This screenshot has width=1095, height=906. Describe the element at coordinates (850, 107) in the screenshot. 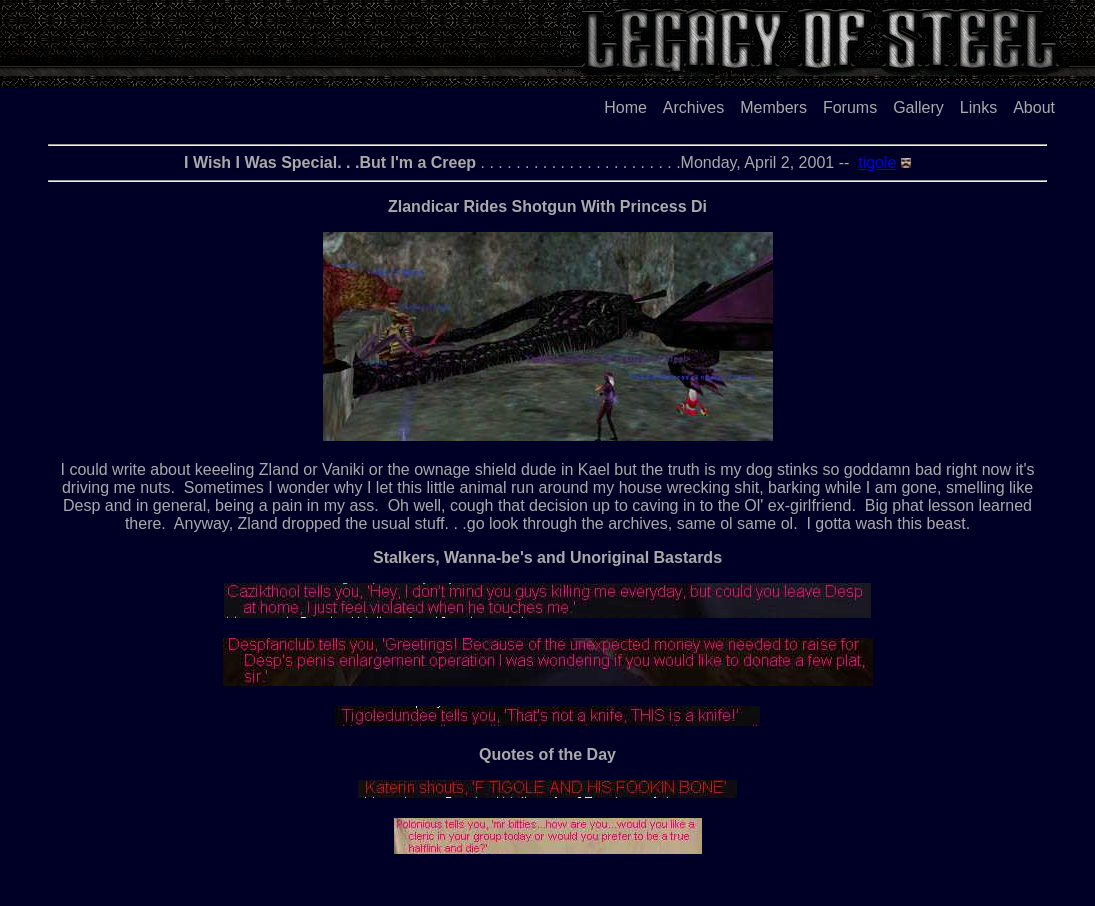

I see `Forums` at that location.